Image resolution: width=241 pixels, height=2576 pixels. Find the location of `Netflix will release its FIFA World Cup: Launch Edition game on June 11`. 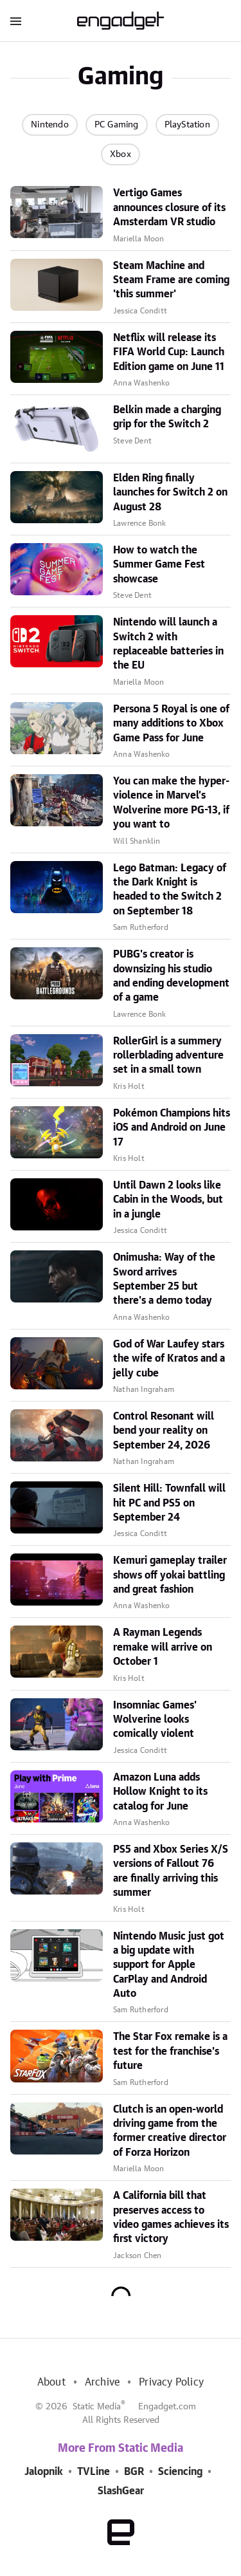

Netflix will release its FIFA World Cup: Launch Edition game on June 11 is located at coordinates (168, 352).